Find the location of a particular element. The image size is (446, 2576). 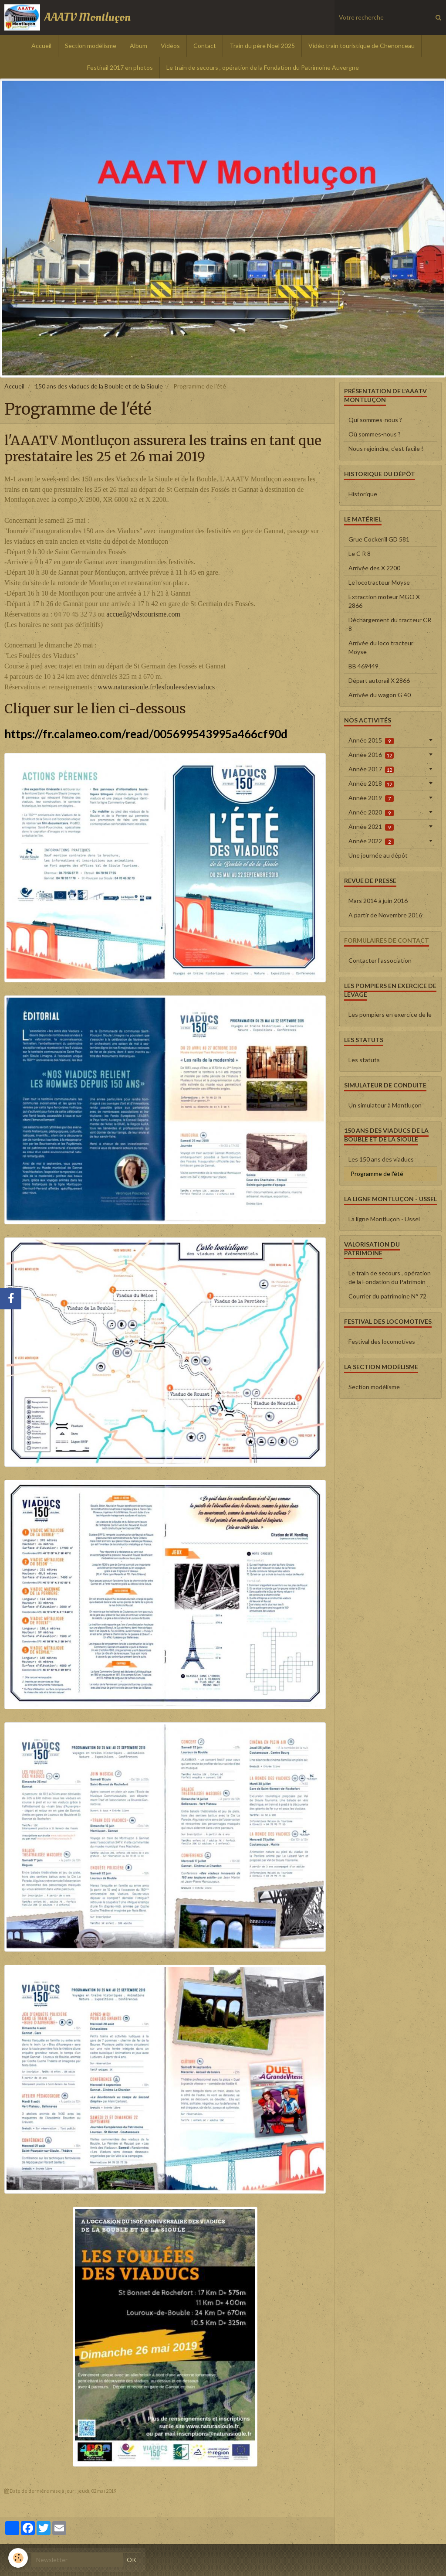

Festirail 2017 en photos is located at coordinates (120, 67).